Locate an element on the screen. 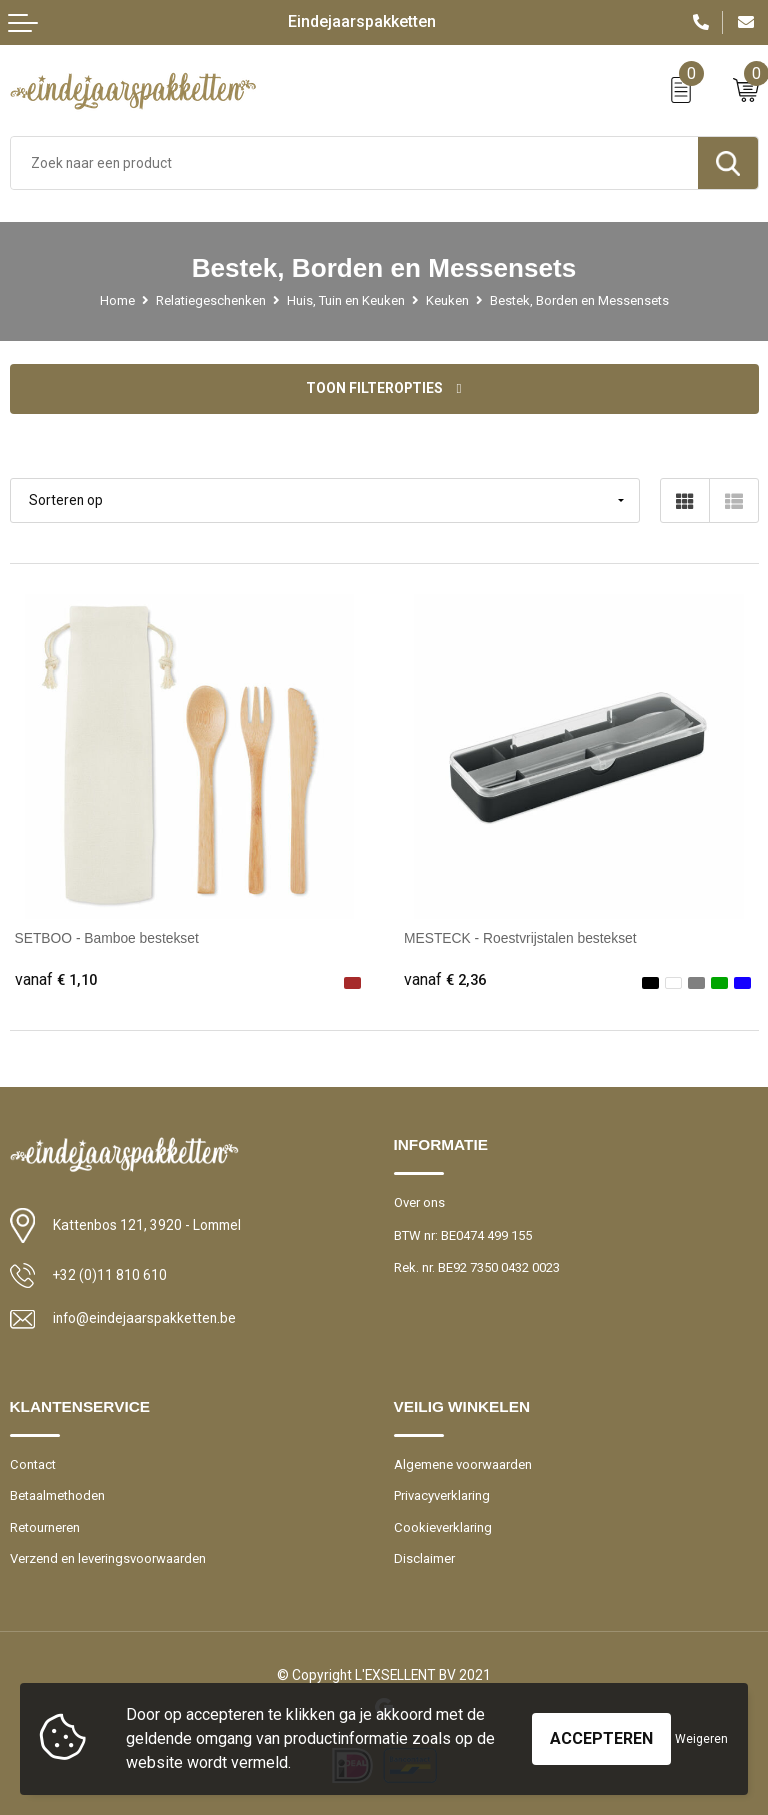  [combobox] is located at coordinates (354, 163).